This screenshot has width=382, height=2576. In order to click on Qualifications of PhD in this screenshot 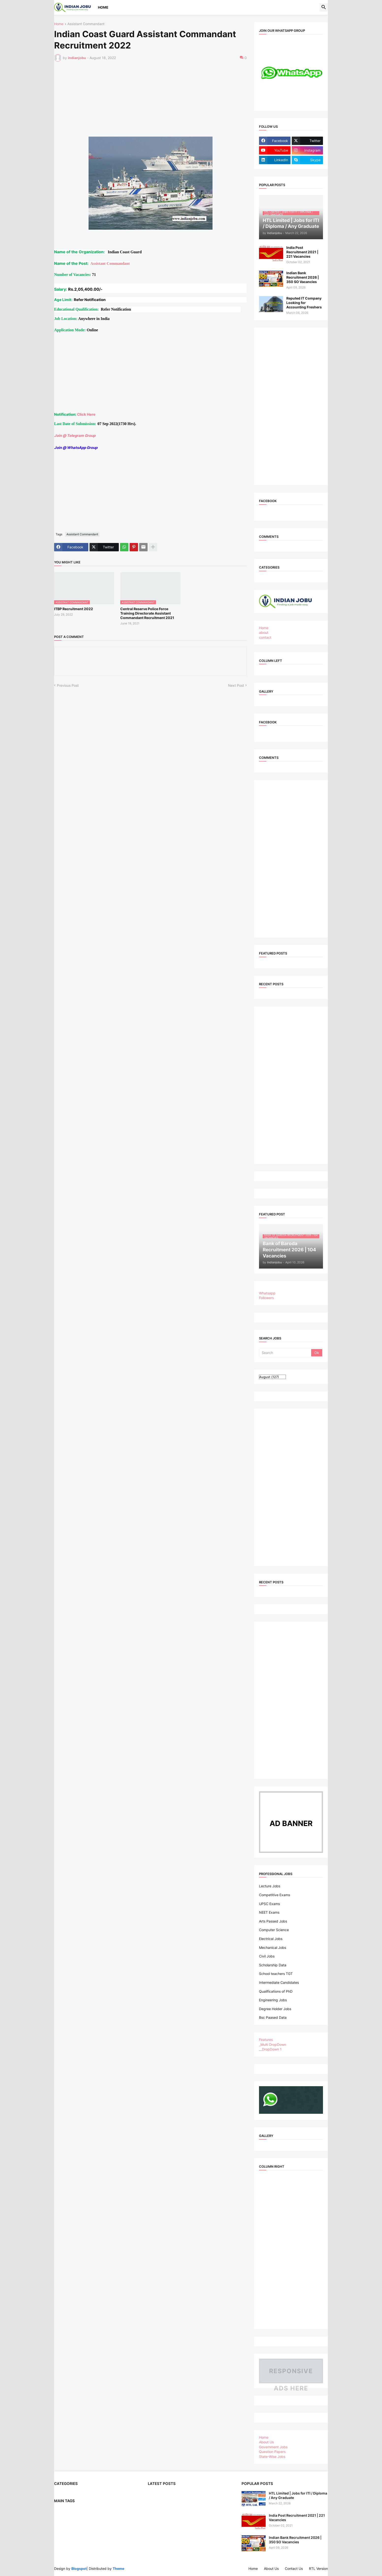, I will do `click(275, 1991)`.